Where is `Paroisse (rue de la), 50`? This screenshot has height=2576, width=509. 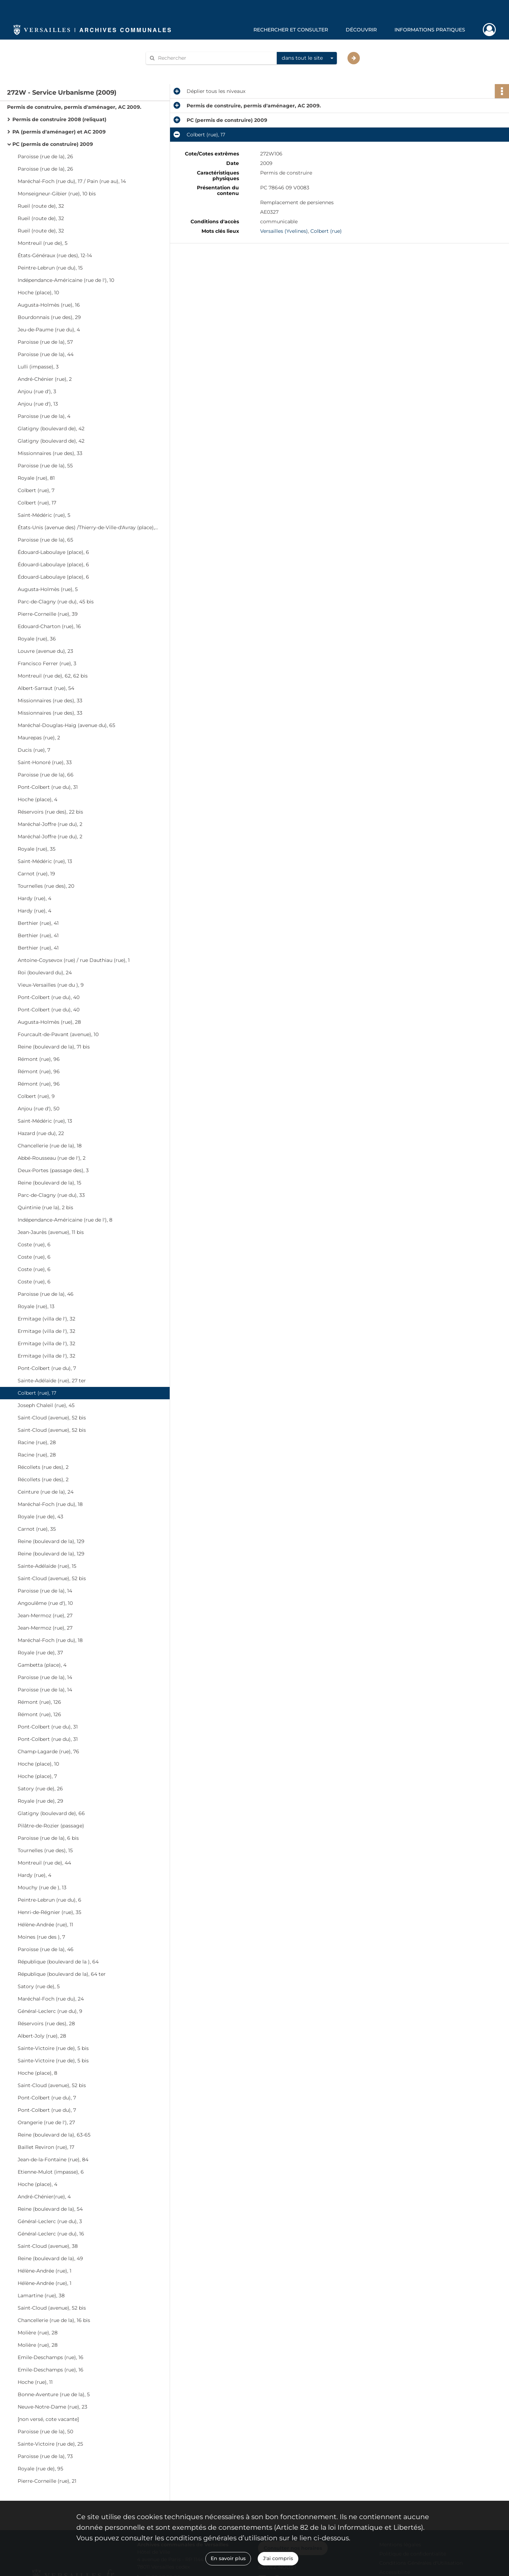 Paroisse (rue de la), 50 is located at coordinates (45, 2431).